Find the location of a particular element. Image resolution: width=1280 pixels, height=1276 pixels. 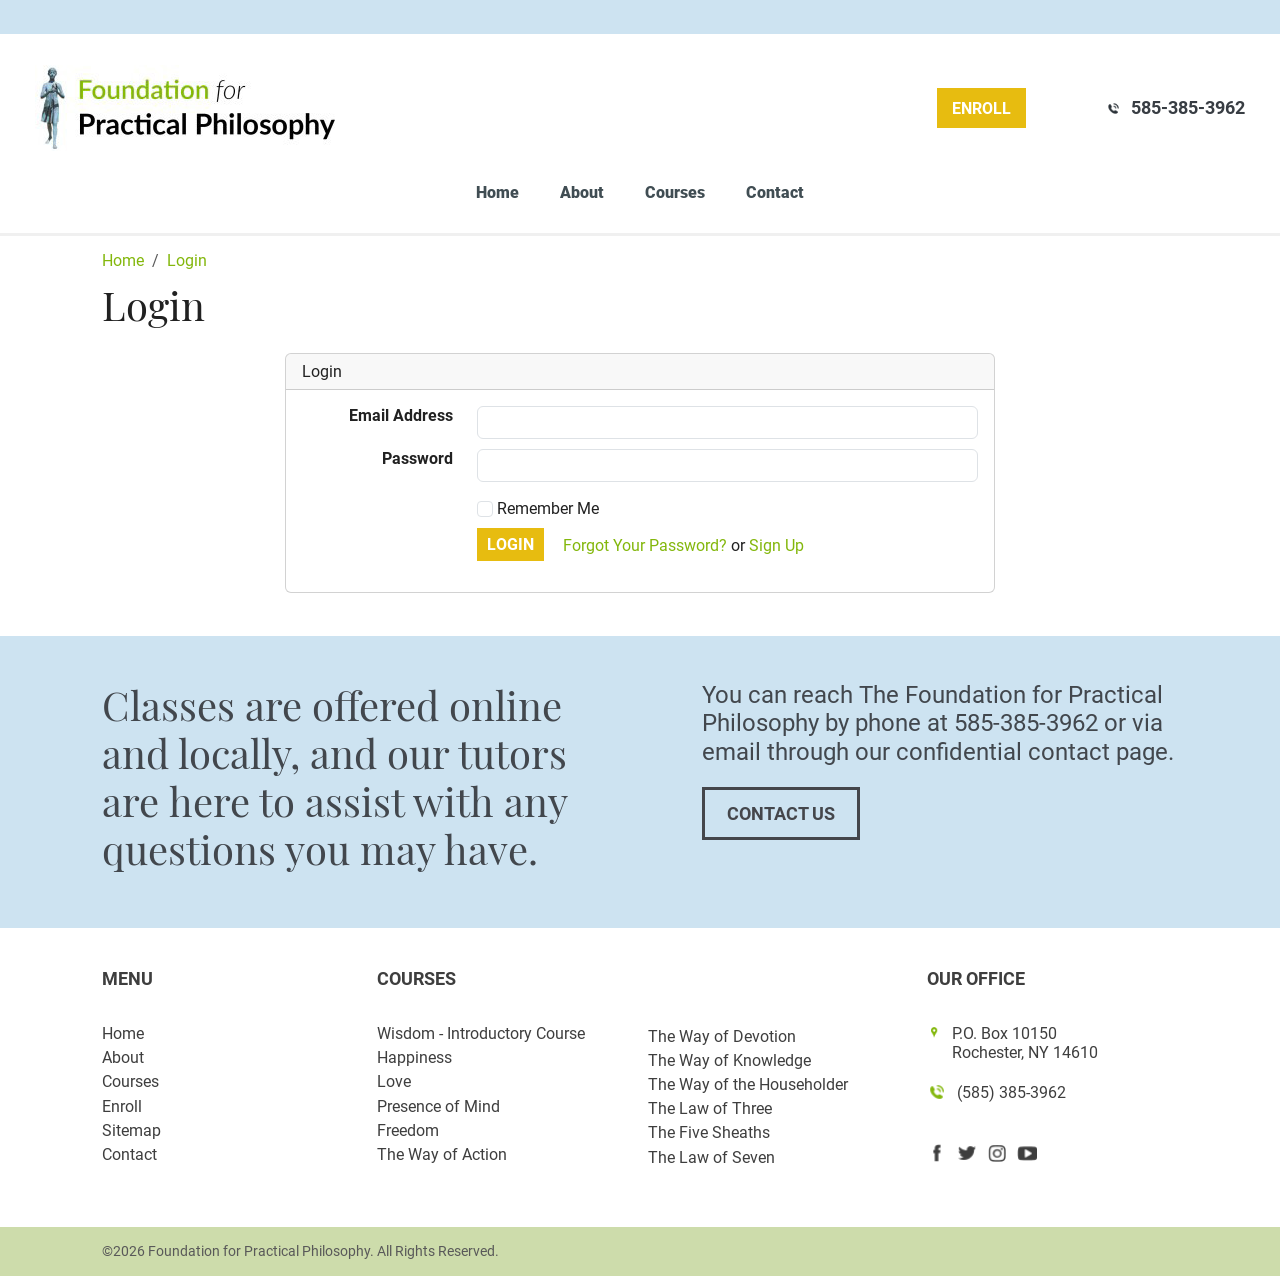

P.O. Box 10150 Rochester, NY 14610 is located at coordinates (1025, 1043).